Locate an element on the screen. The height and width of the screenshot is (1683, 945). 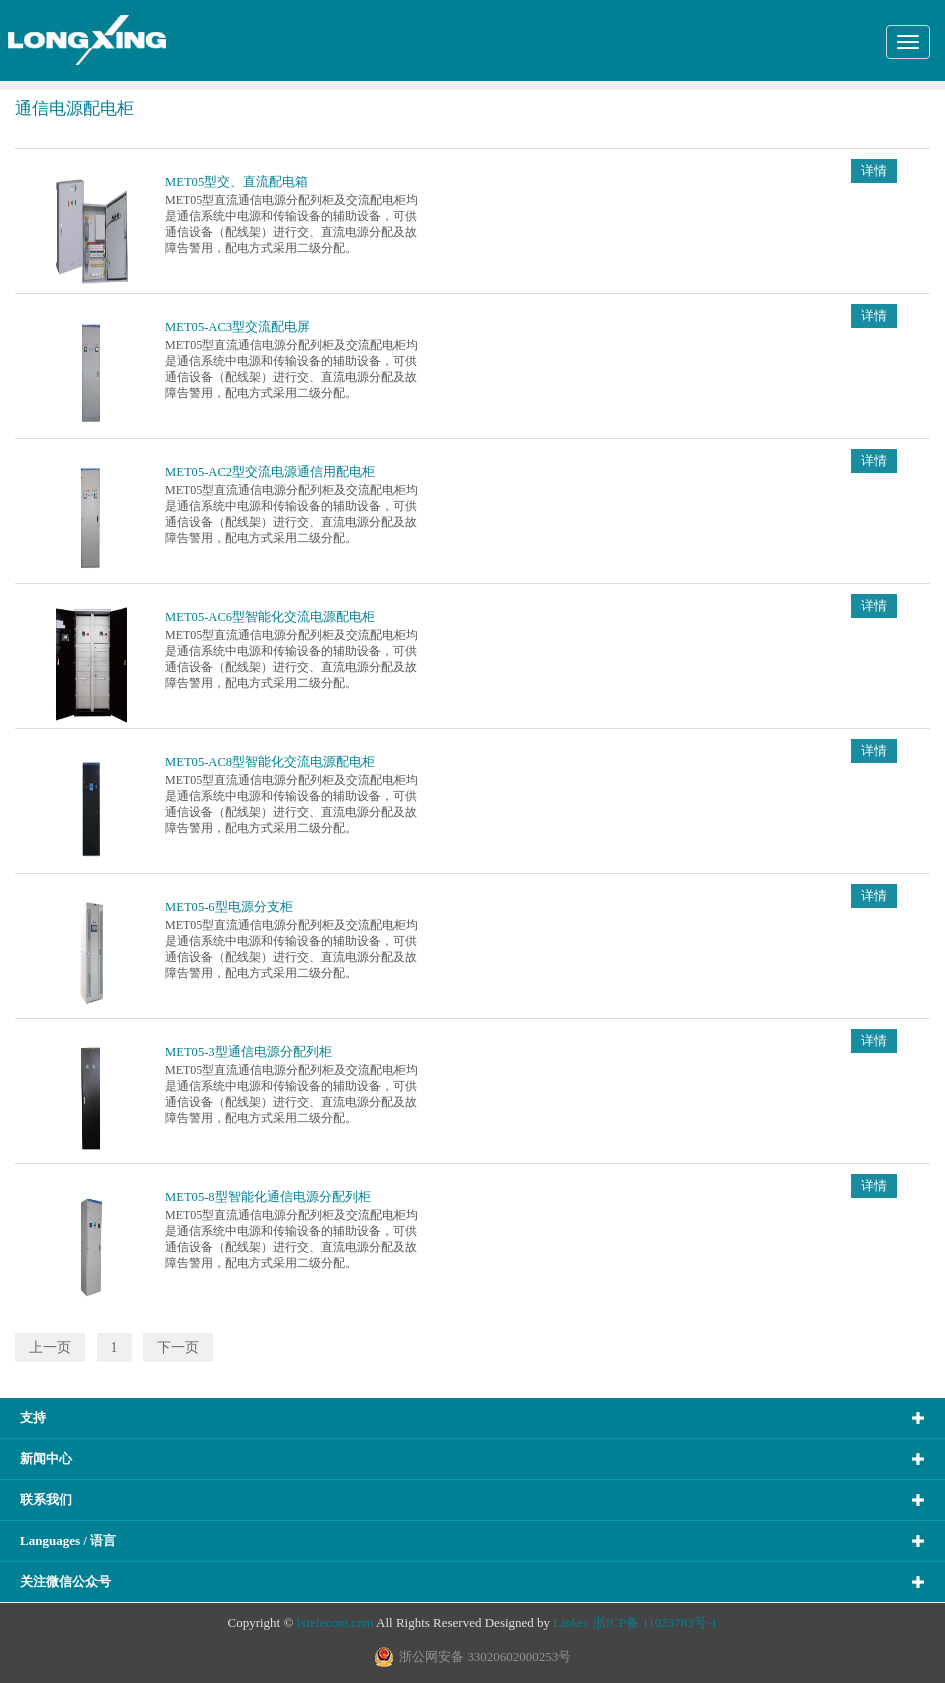
MET05-AC3型交流配电屏 is located at coordinates (237, 327).